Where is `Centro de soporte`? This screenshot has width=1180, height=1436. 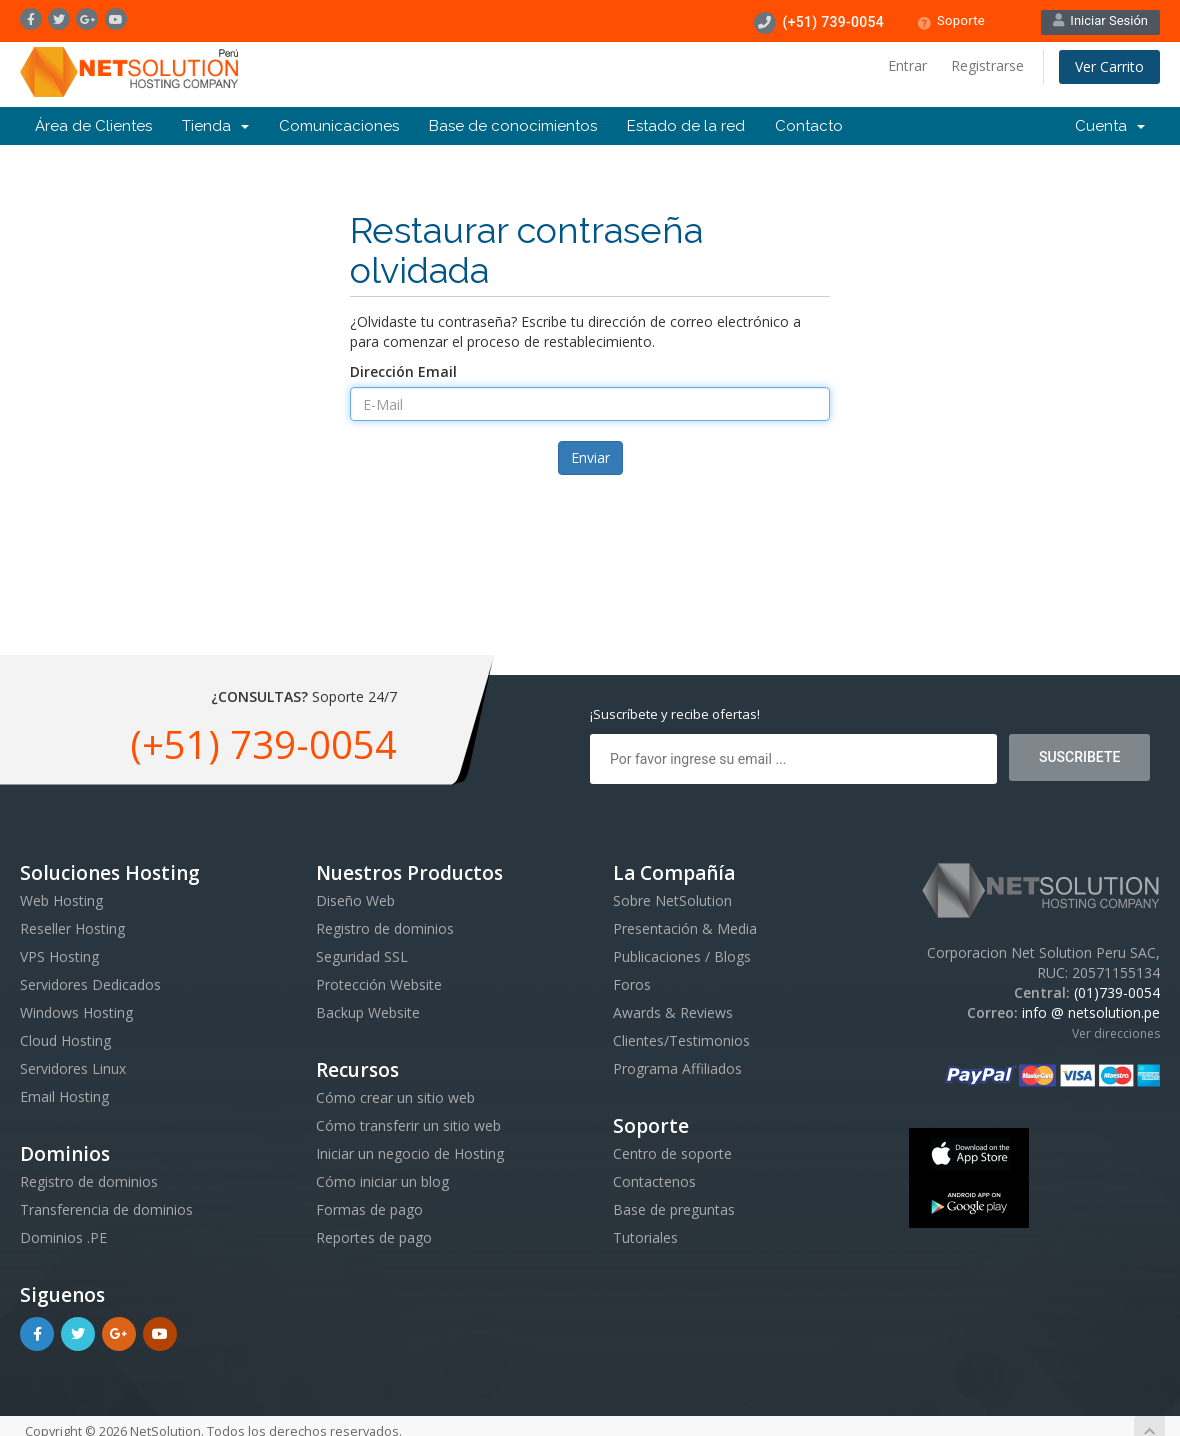 Centro de soporte is located at coordinates (672, 1153).